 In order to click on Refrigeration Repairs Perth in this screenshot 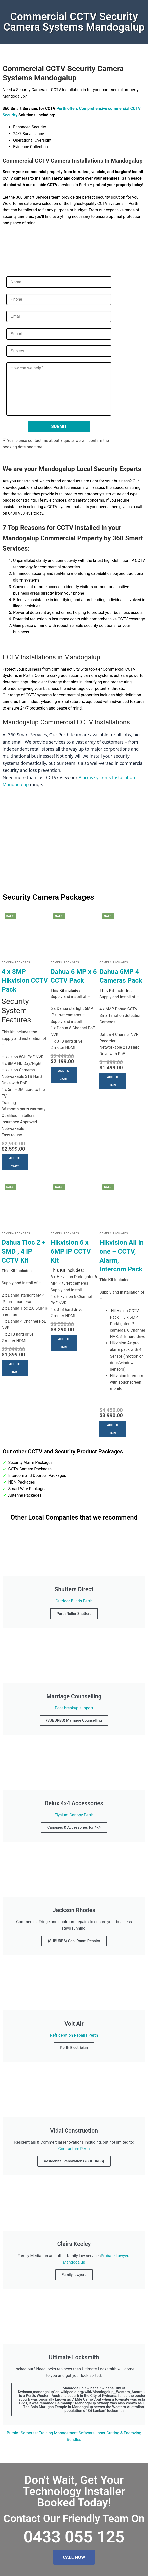, I will do `click(74, 2035)`.